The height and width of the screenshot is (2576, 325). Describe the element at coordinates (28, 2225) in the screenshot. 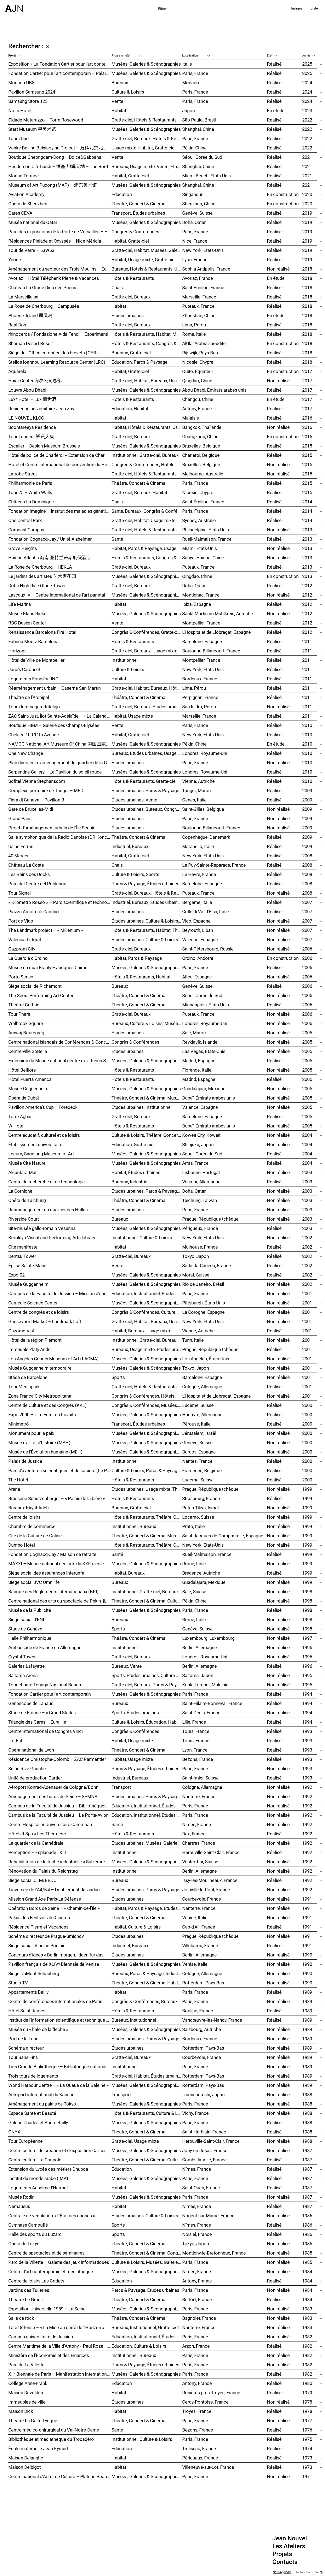

I see `Gymnase Camouflé` at that location.